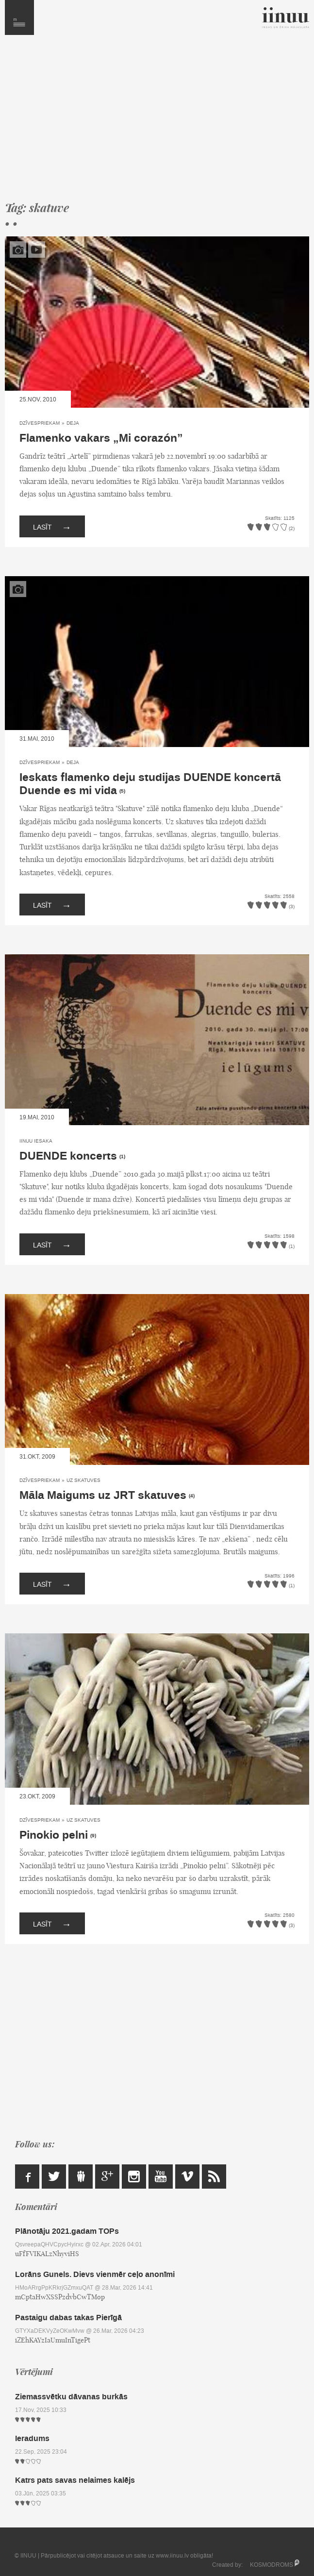 This screenshot has height=2576, width=314. Describe the element at coordinates (68, 1156) in the screenshot. I see `DUENDE koncerts` at that location.